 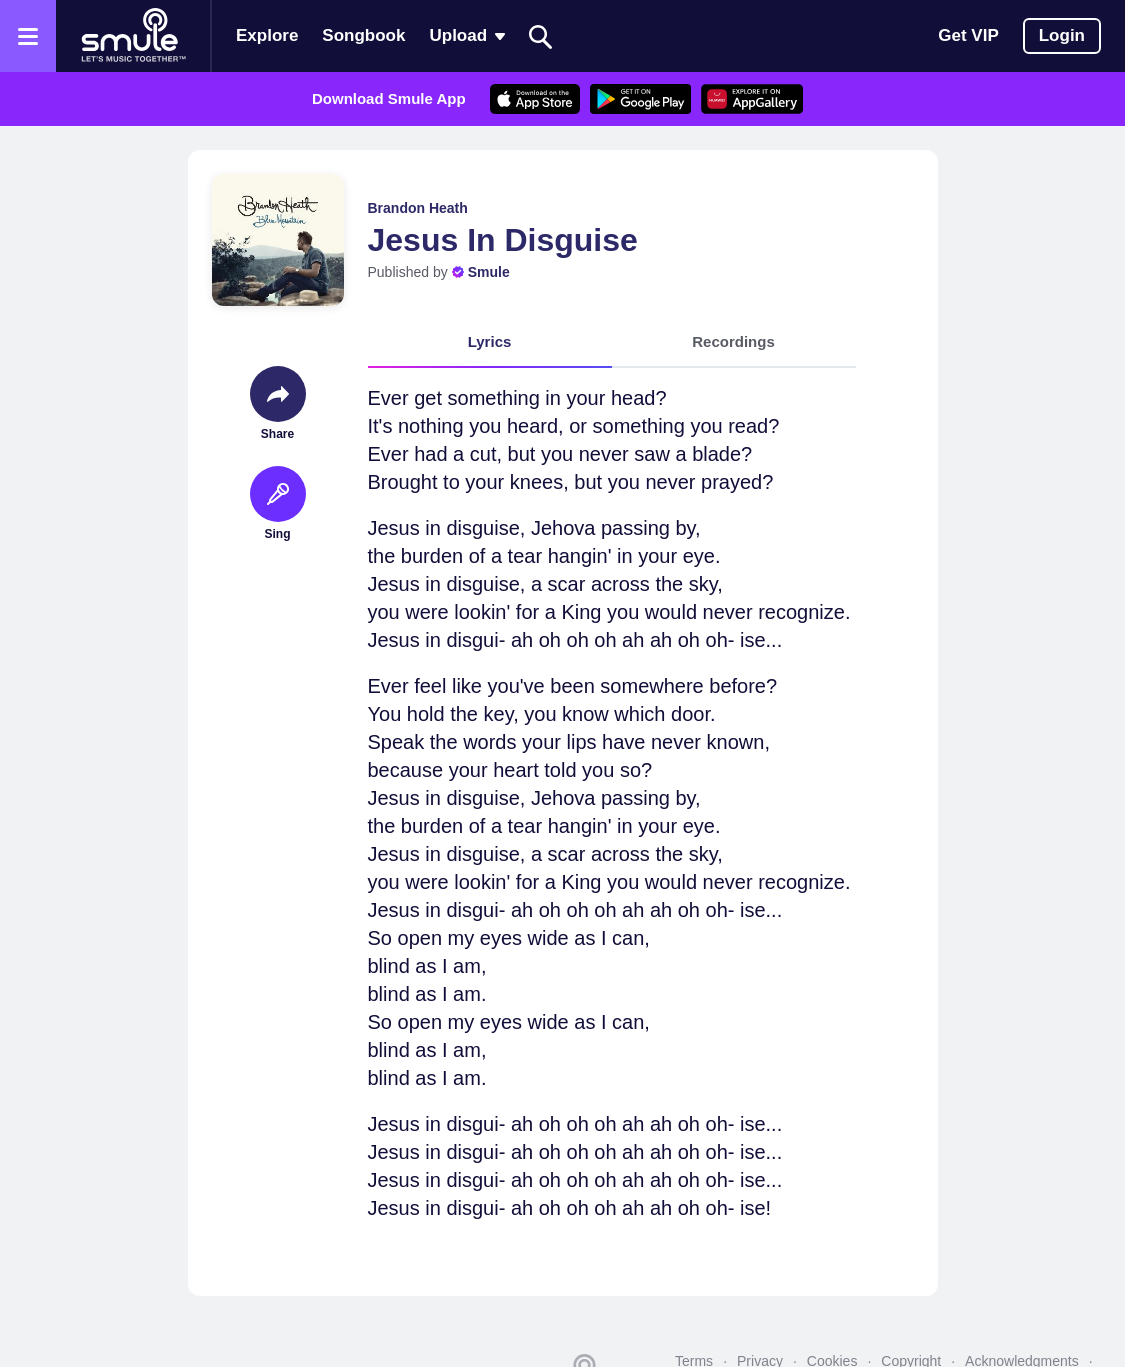 I want to click on [GoogleStore], so click(x=640, y=99).